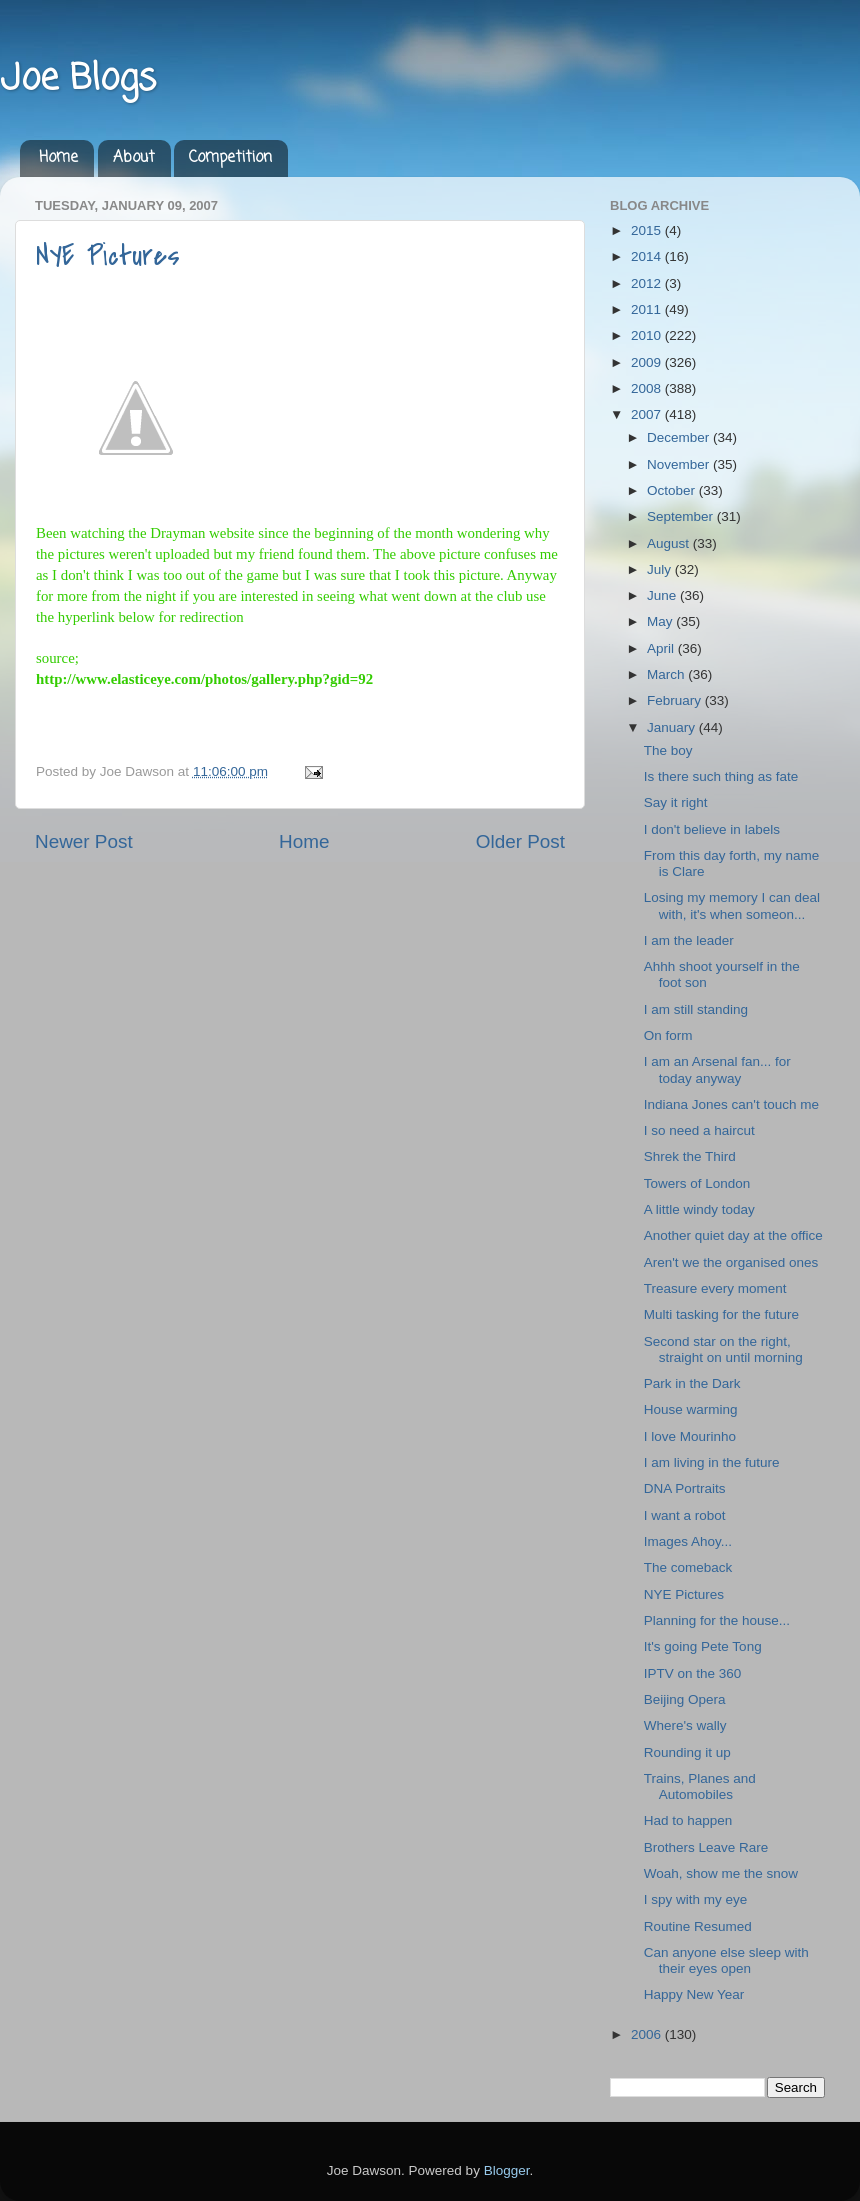 This screenshot has height=2201, width=860. Describe the element at coordinates (697, 1183) in the screenshot. I see `Towers of London` at that location.